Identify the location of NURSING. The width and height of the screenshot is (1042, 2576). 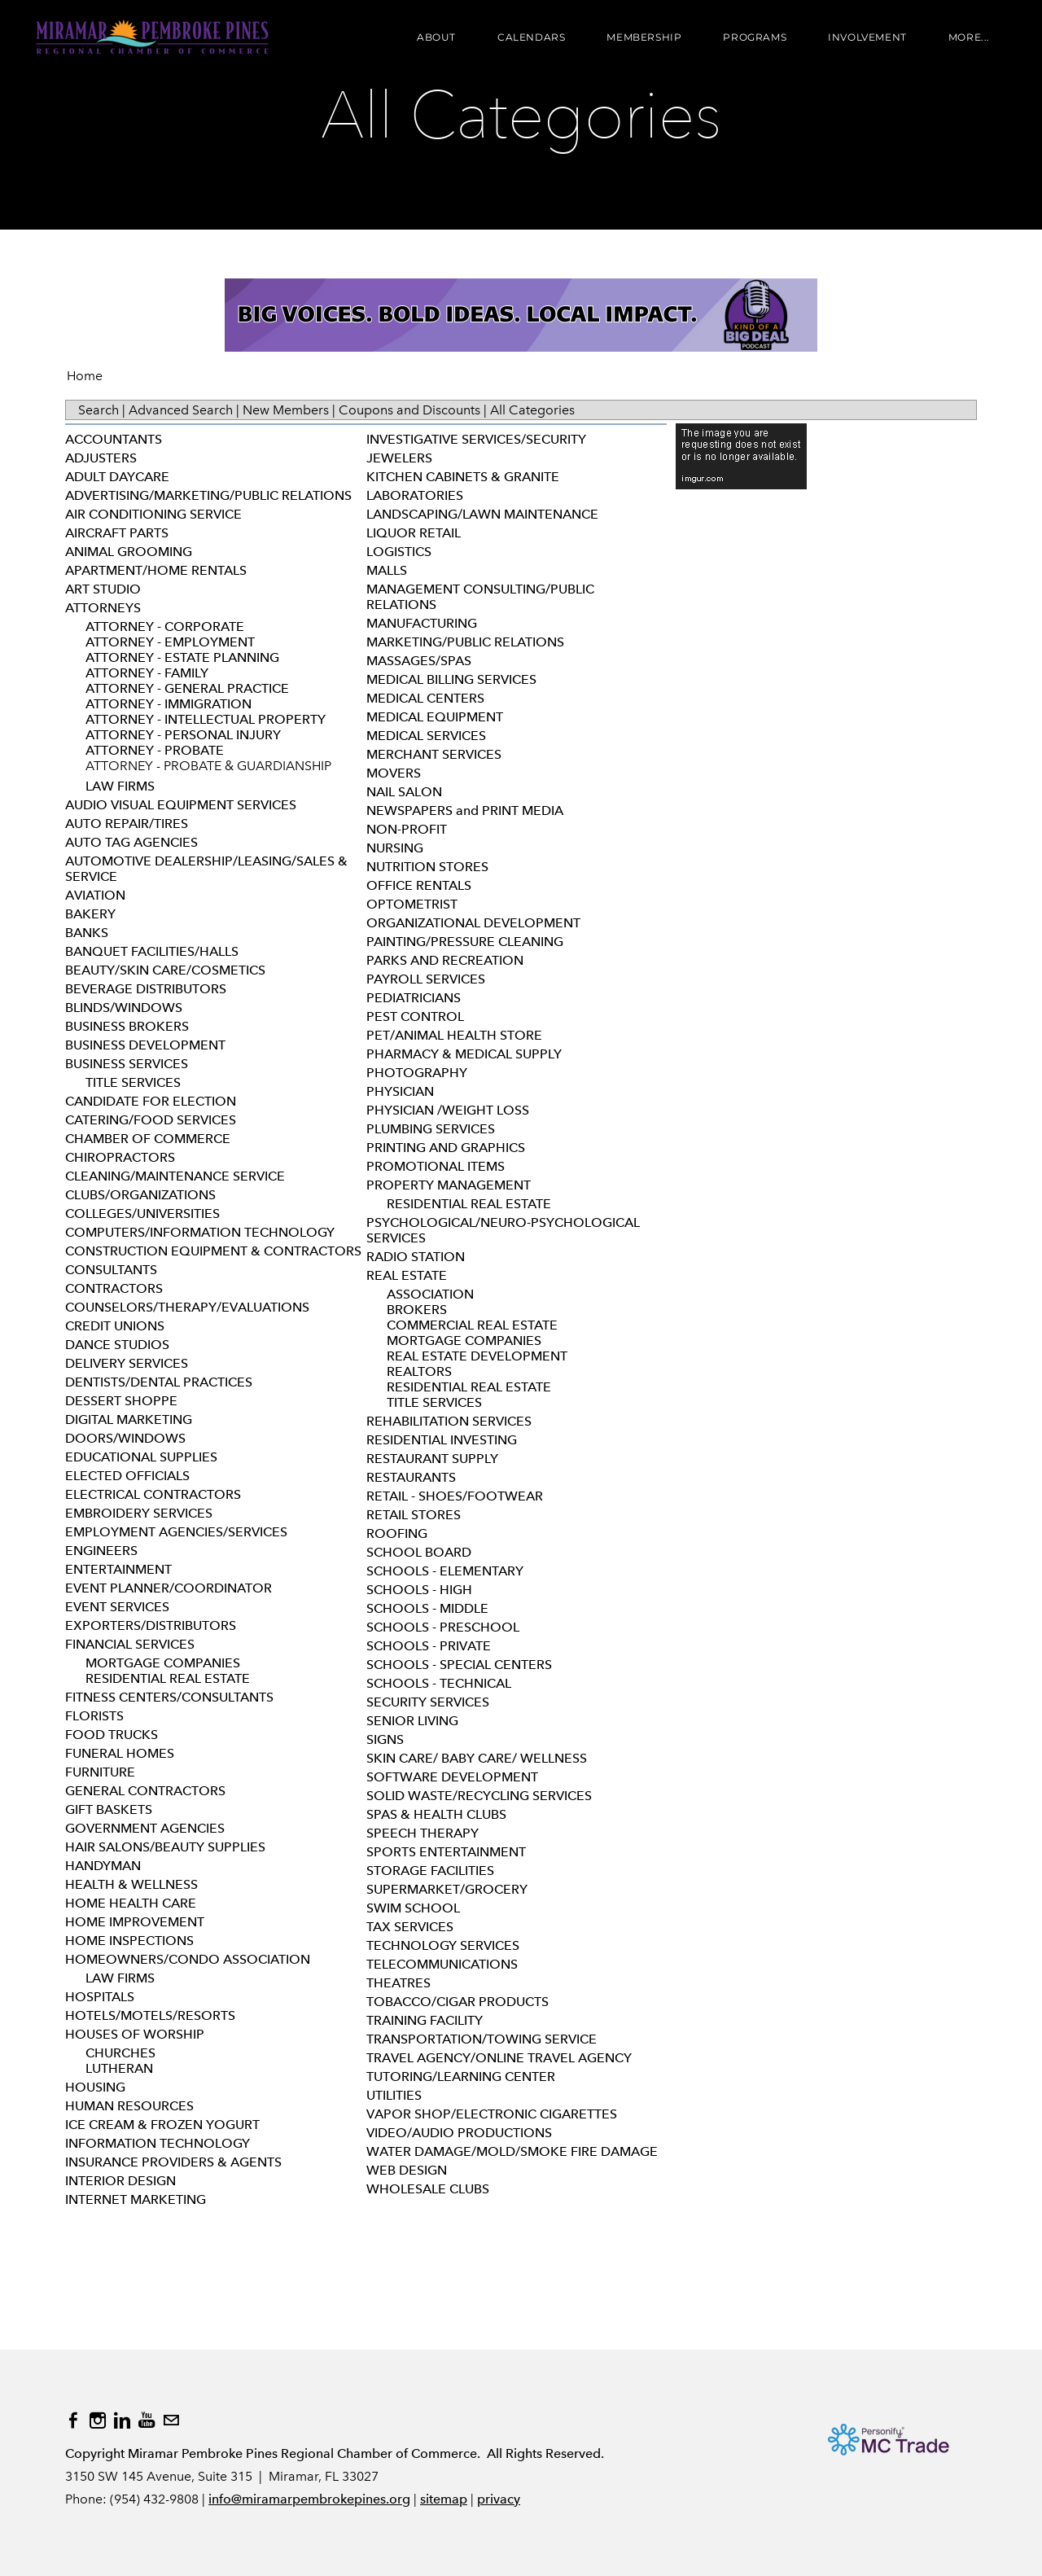
(394, 848).